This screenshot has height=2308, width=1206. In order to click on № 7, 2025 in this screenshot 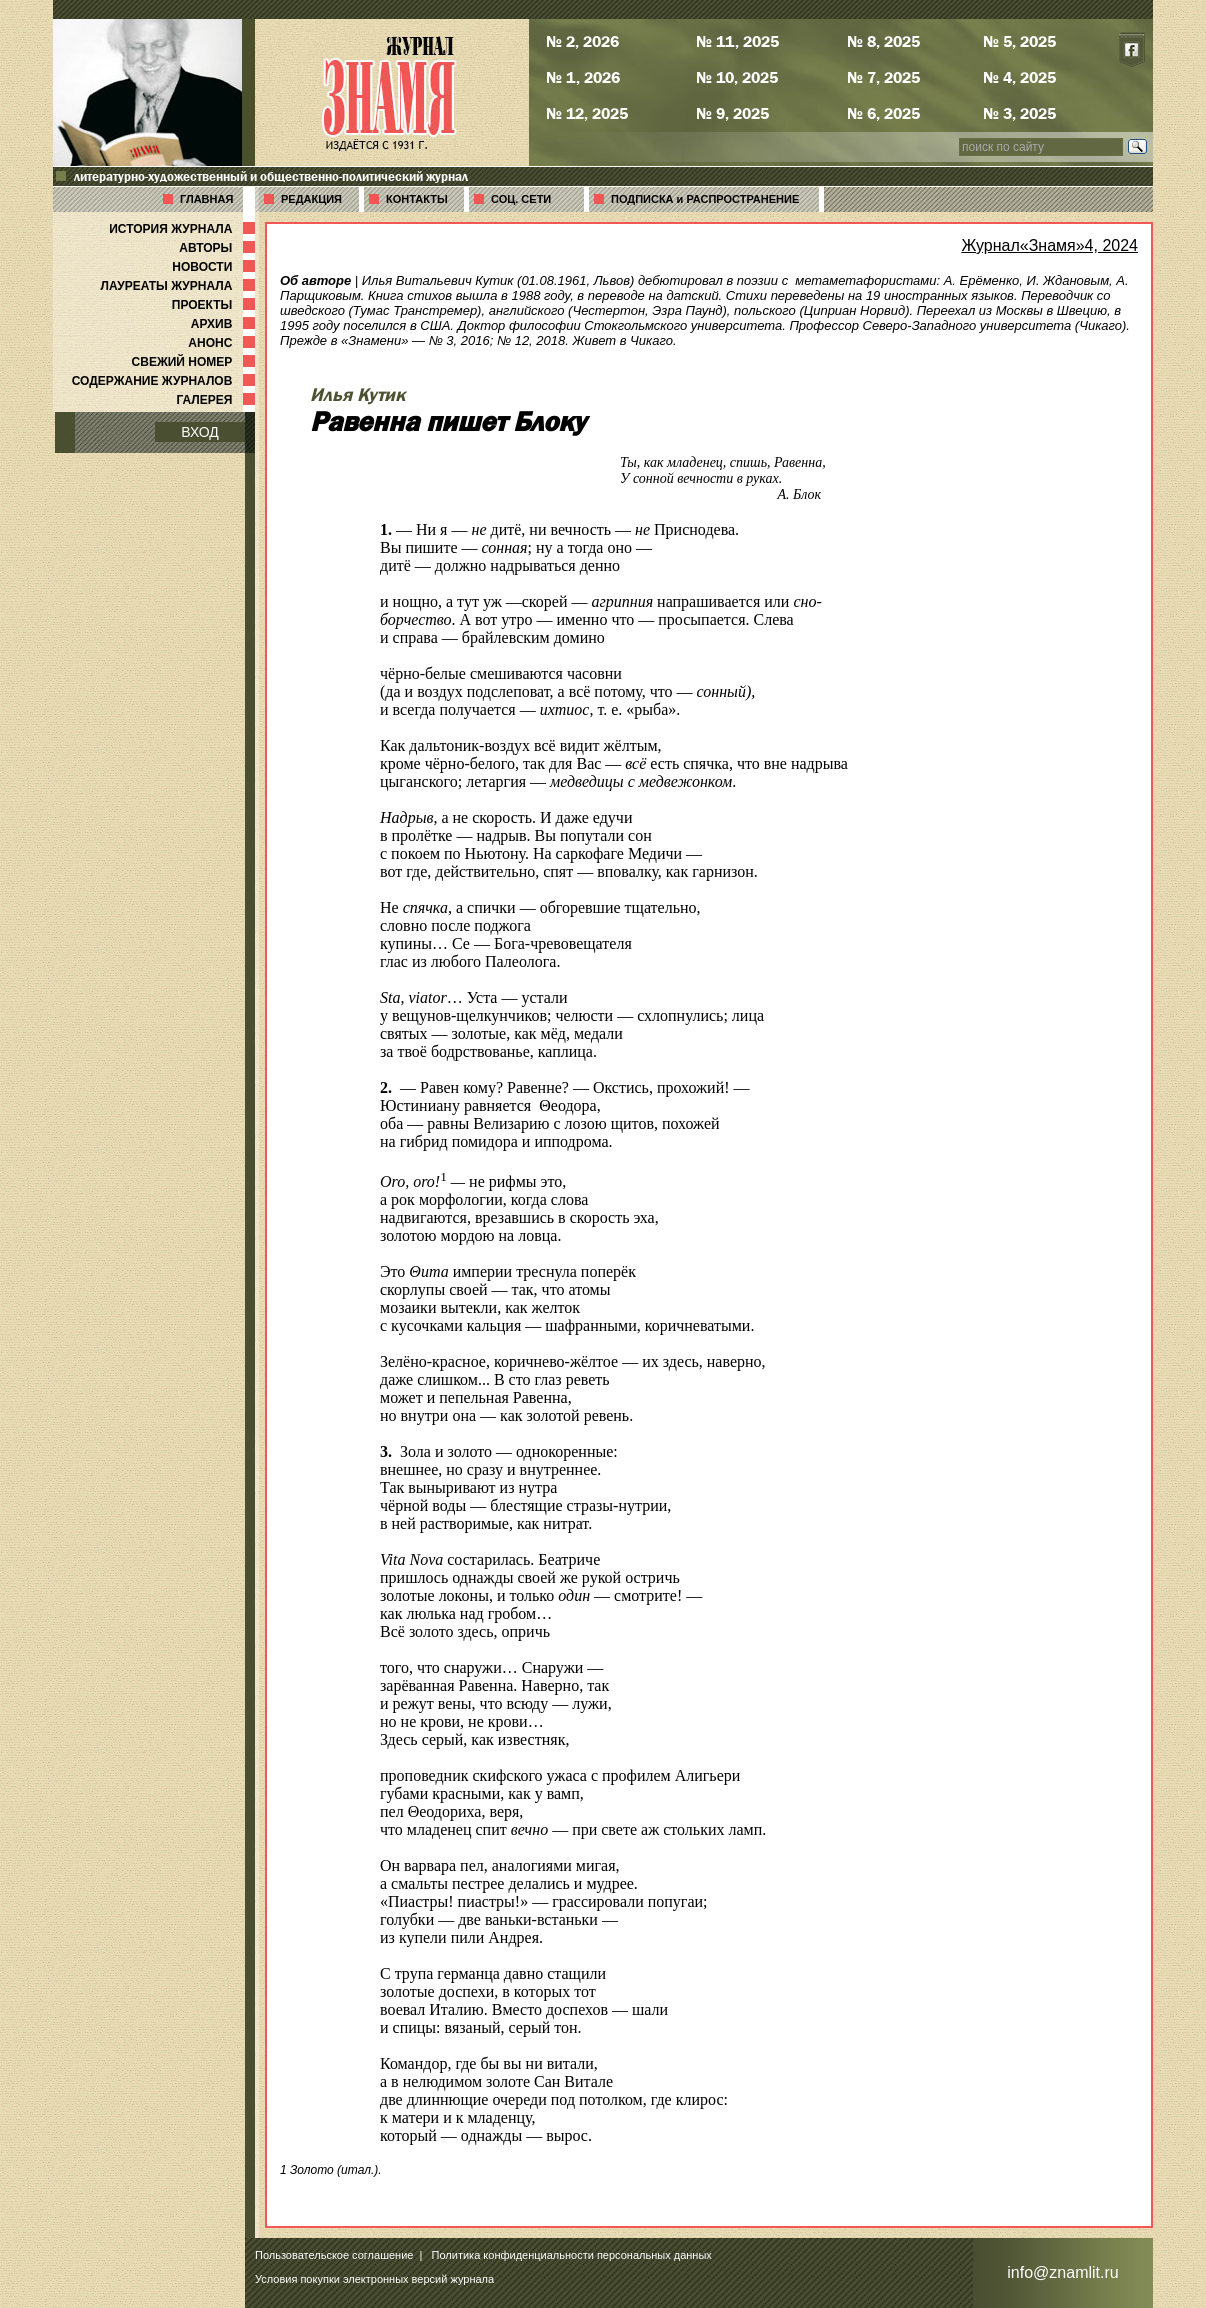, I will do `click(883, 77)`.